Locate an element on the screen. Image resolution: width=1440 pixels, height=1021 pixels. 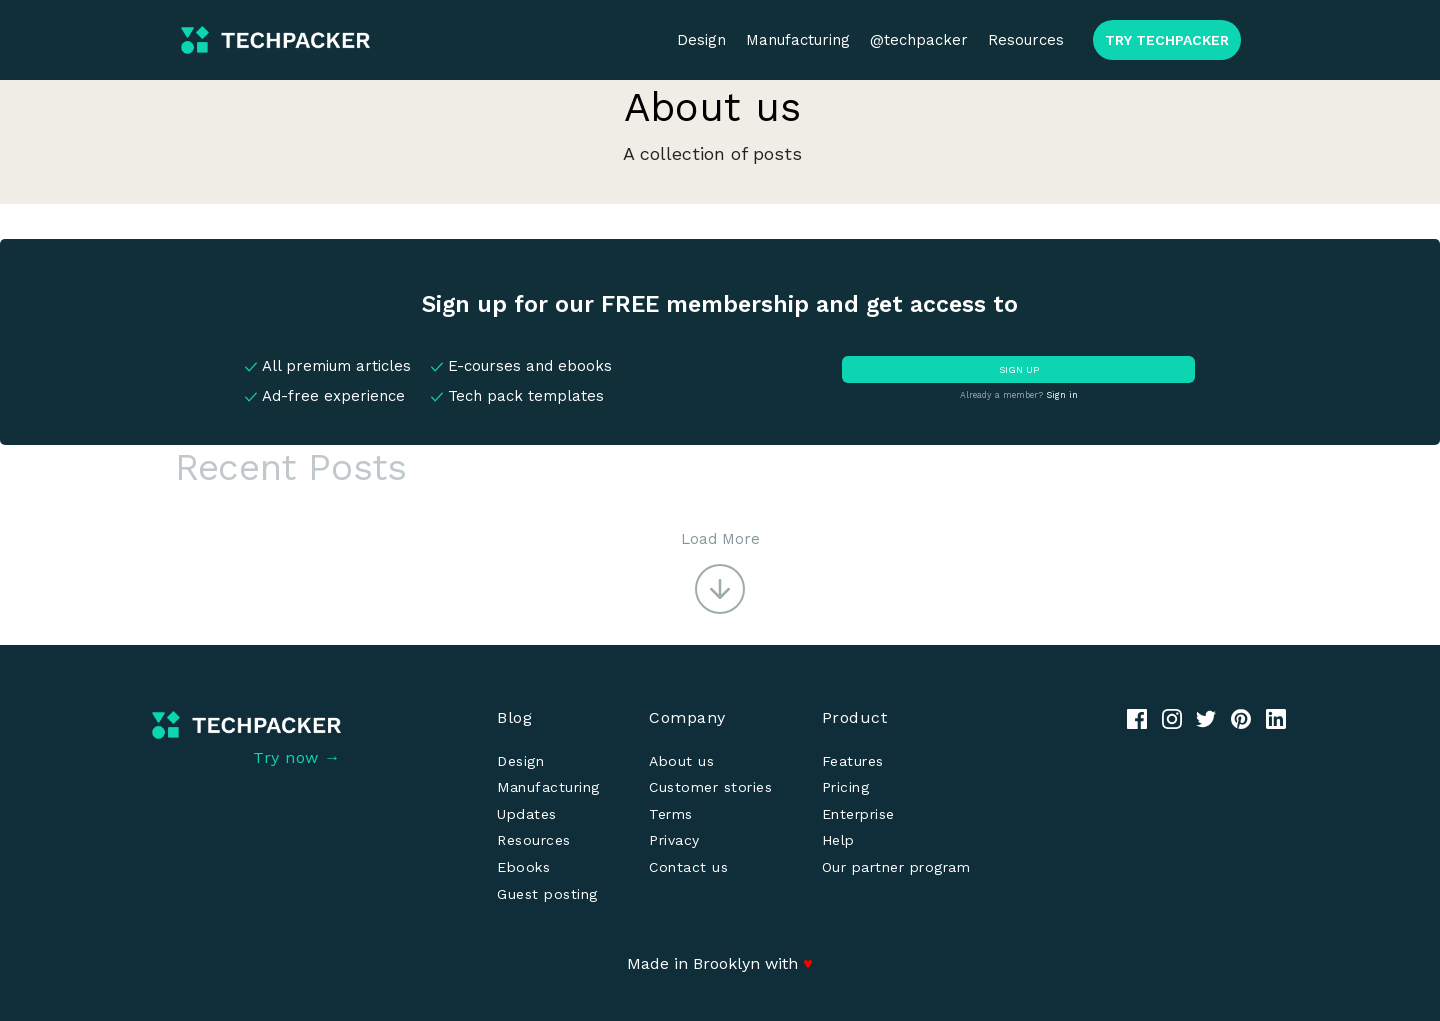
About us is located at coordinates (681, 761).